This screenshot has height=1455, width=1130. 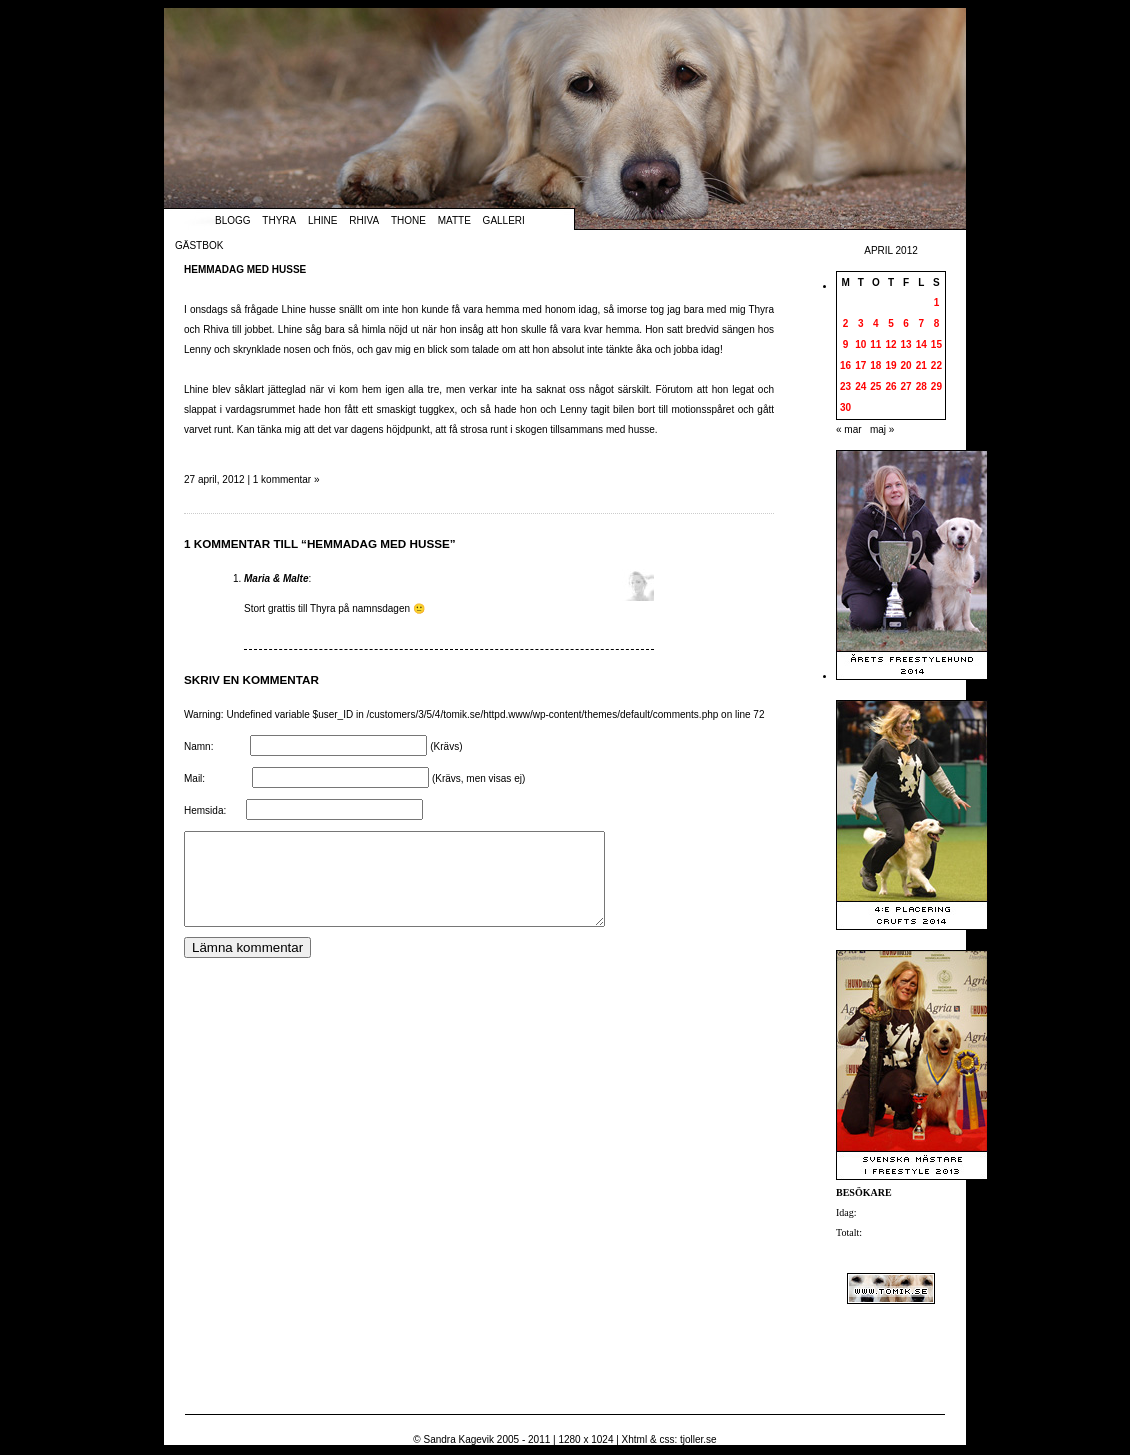 What do you see at coordinates (921, 365) in the screenshot?
I see `21 [Inlägg publicerade den 21 April 2012]` at bounding box center [921, 365].